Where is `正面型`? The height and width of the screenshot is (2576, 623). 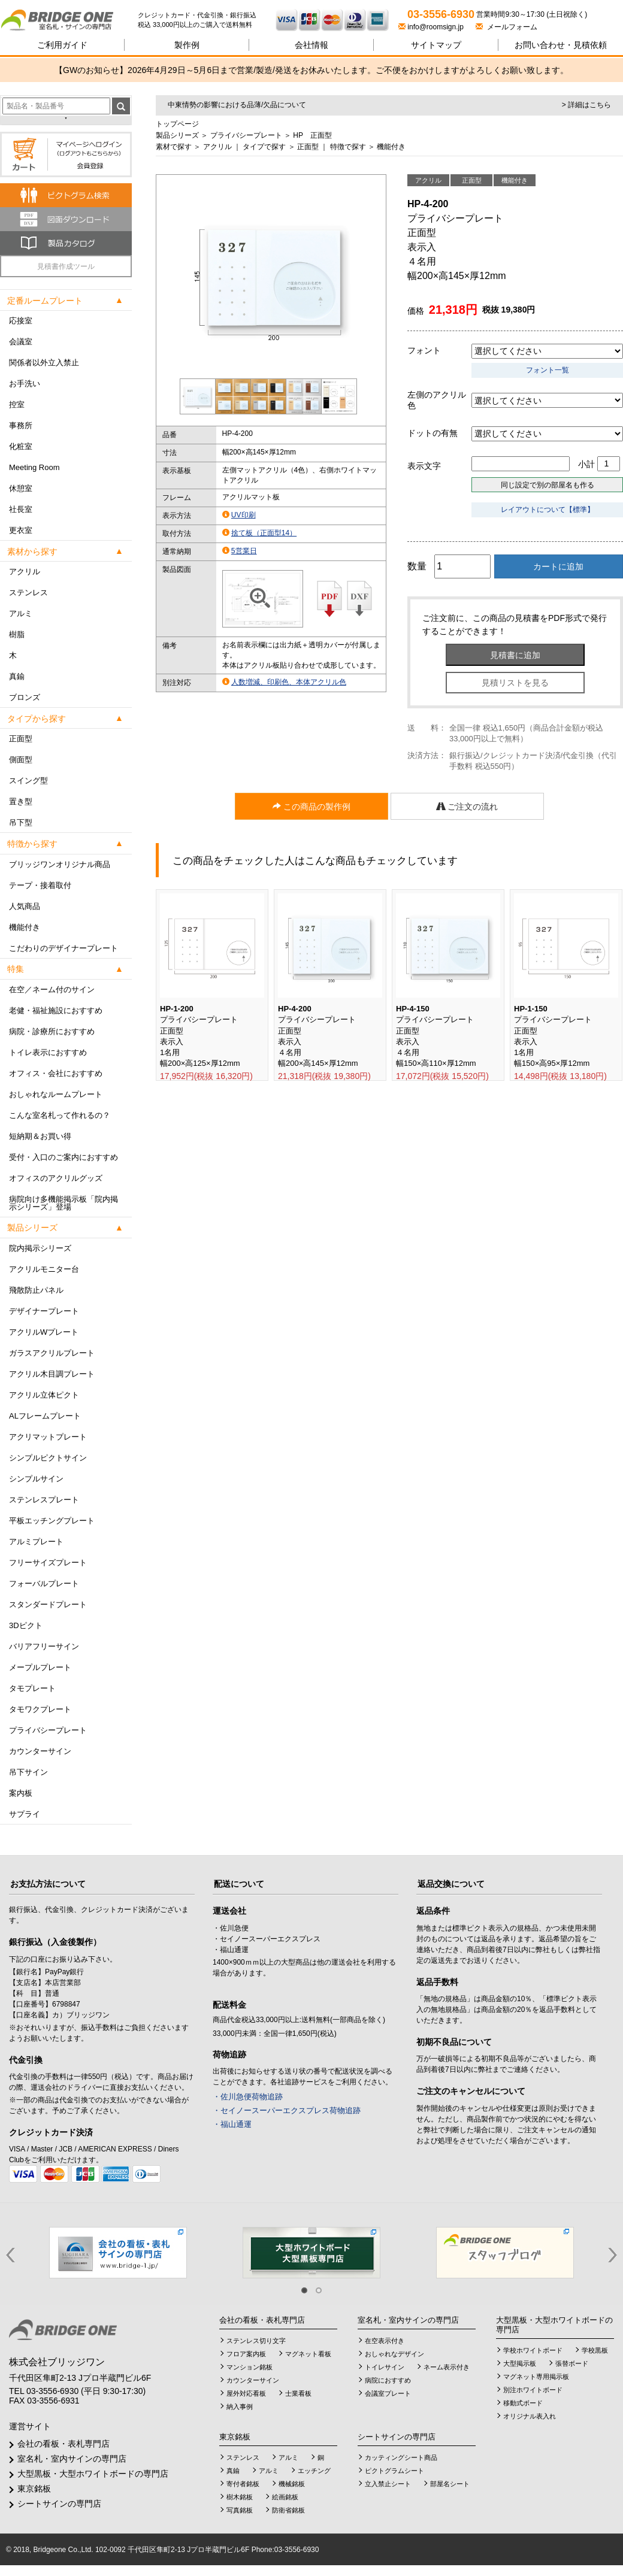
正面型 is located at coordinates (20, 738).